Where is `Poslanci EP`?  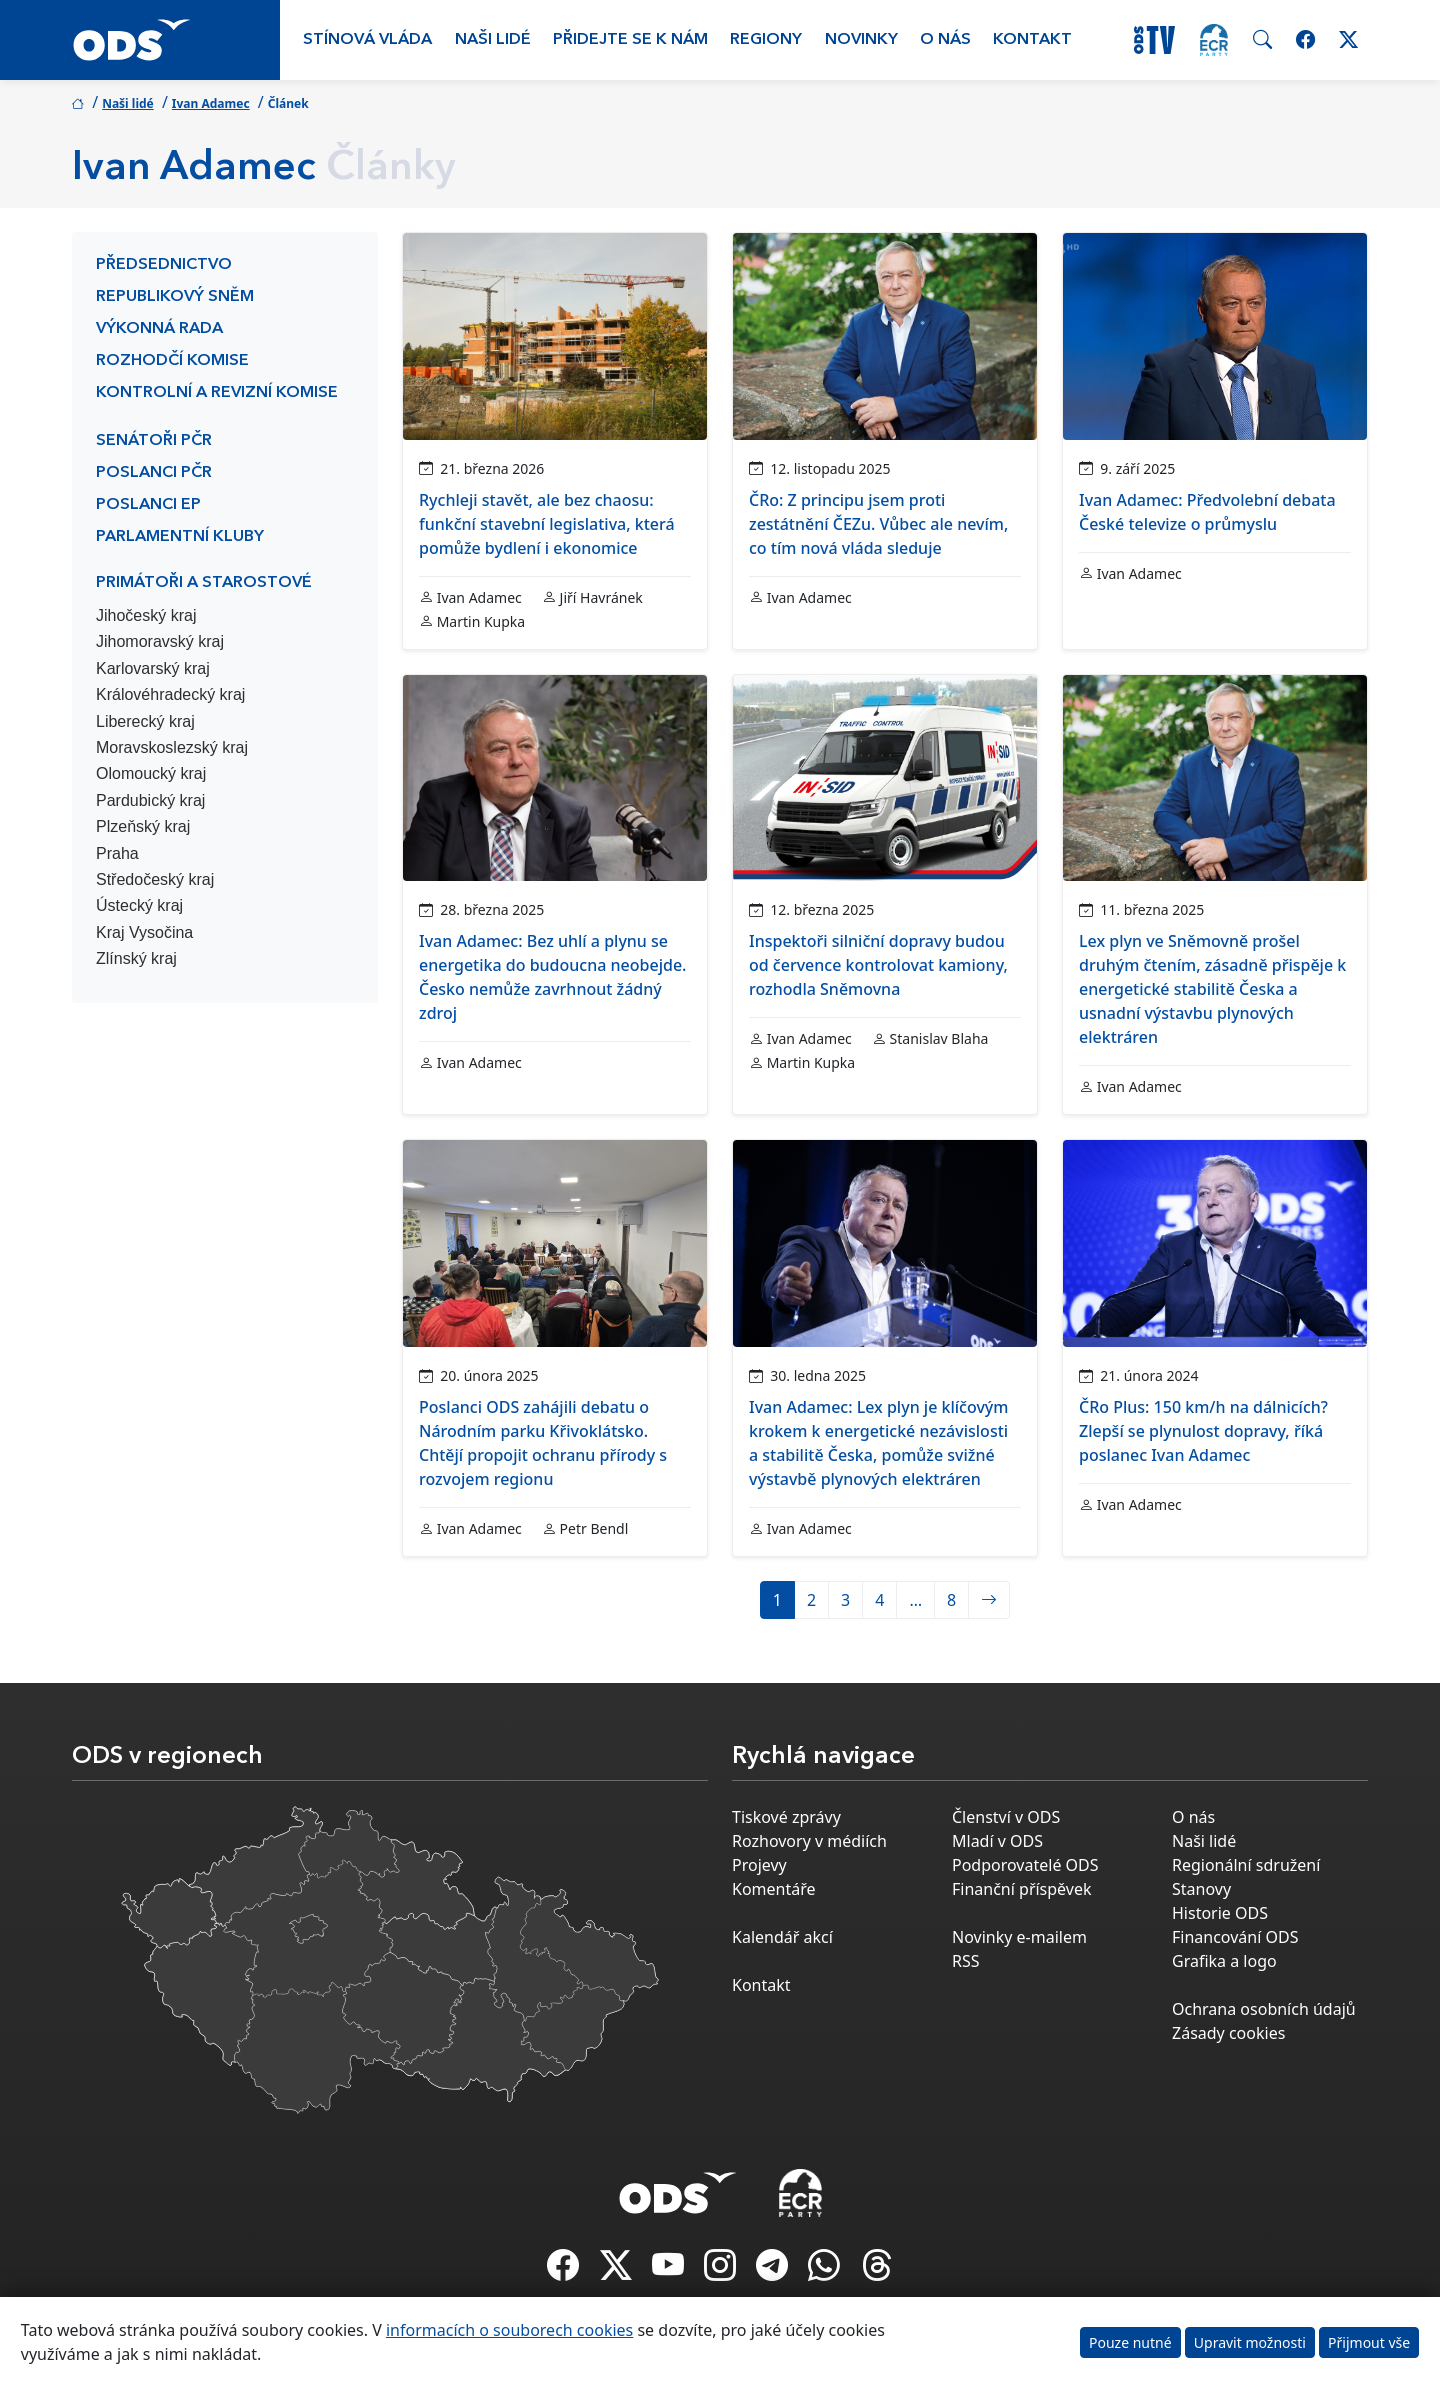
Poslanci EP is located at coordinates (148, 505).